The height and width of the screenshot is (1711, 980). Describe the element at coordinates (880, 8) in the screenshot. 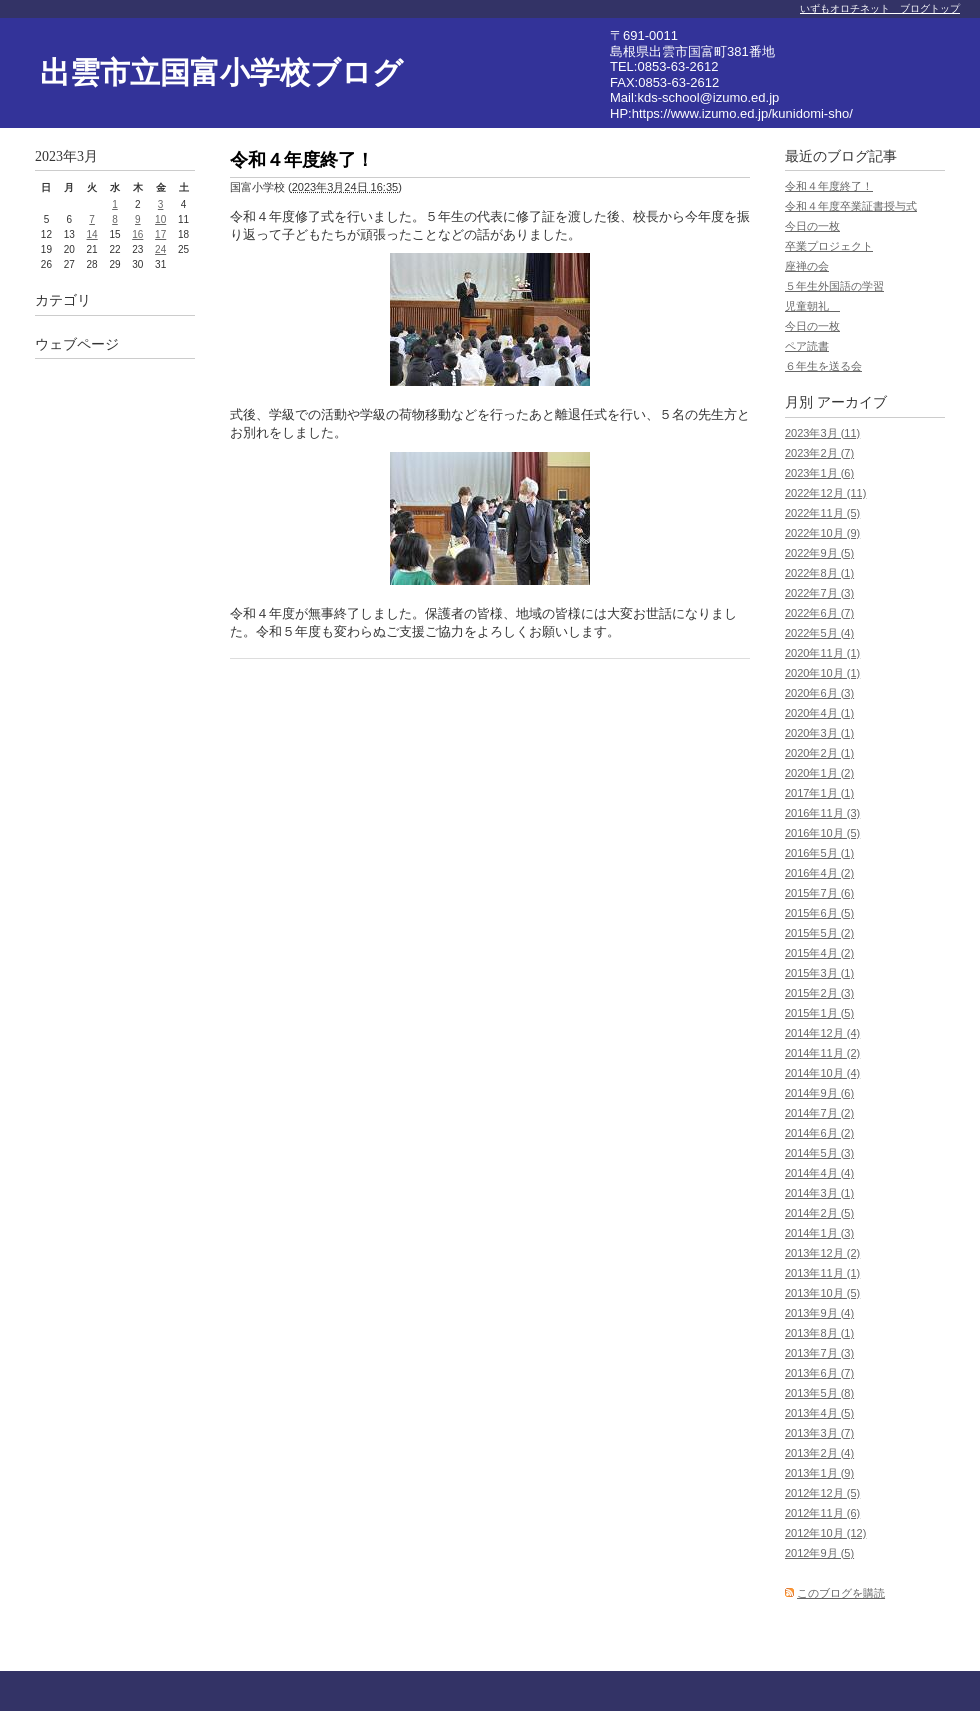

I see `いずもオロチネット ブログトップ` at that location.